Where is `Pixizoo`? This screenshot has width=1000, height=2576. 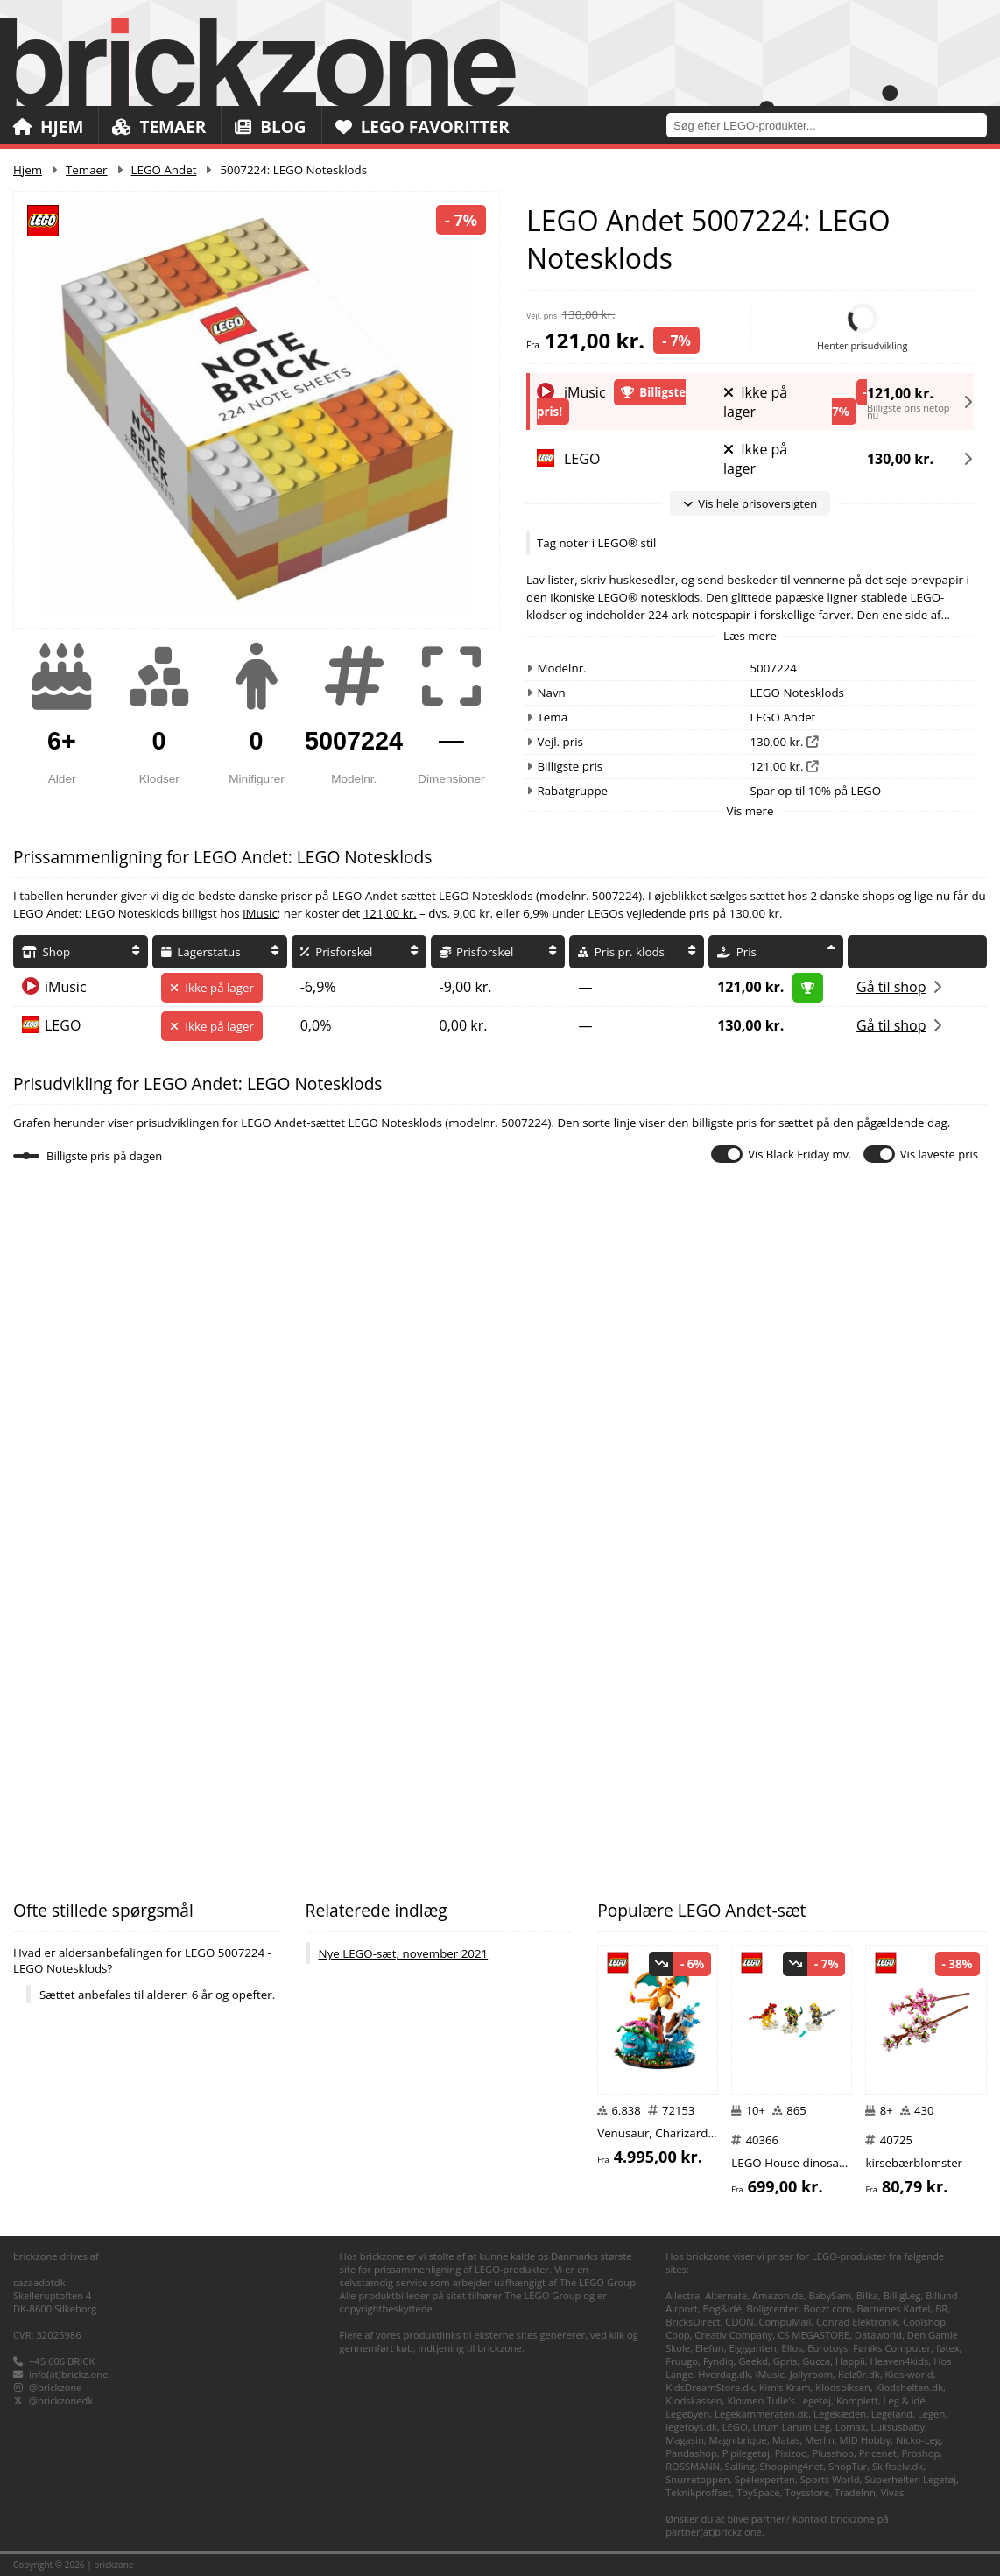
Pixizoo is located at coordinates (791, 2453).